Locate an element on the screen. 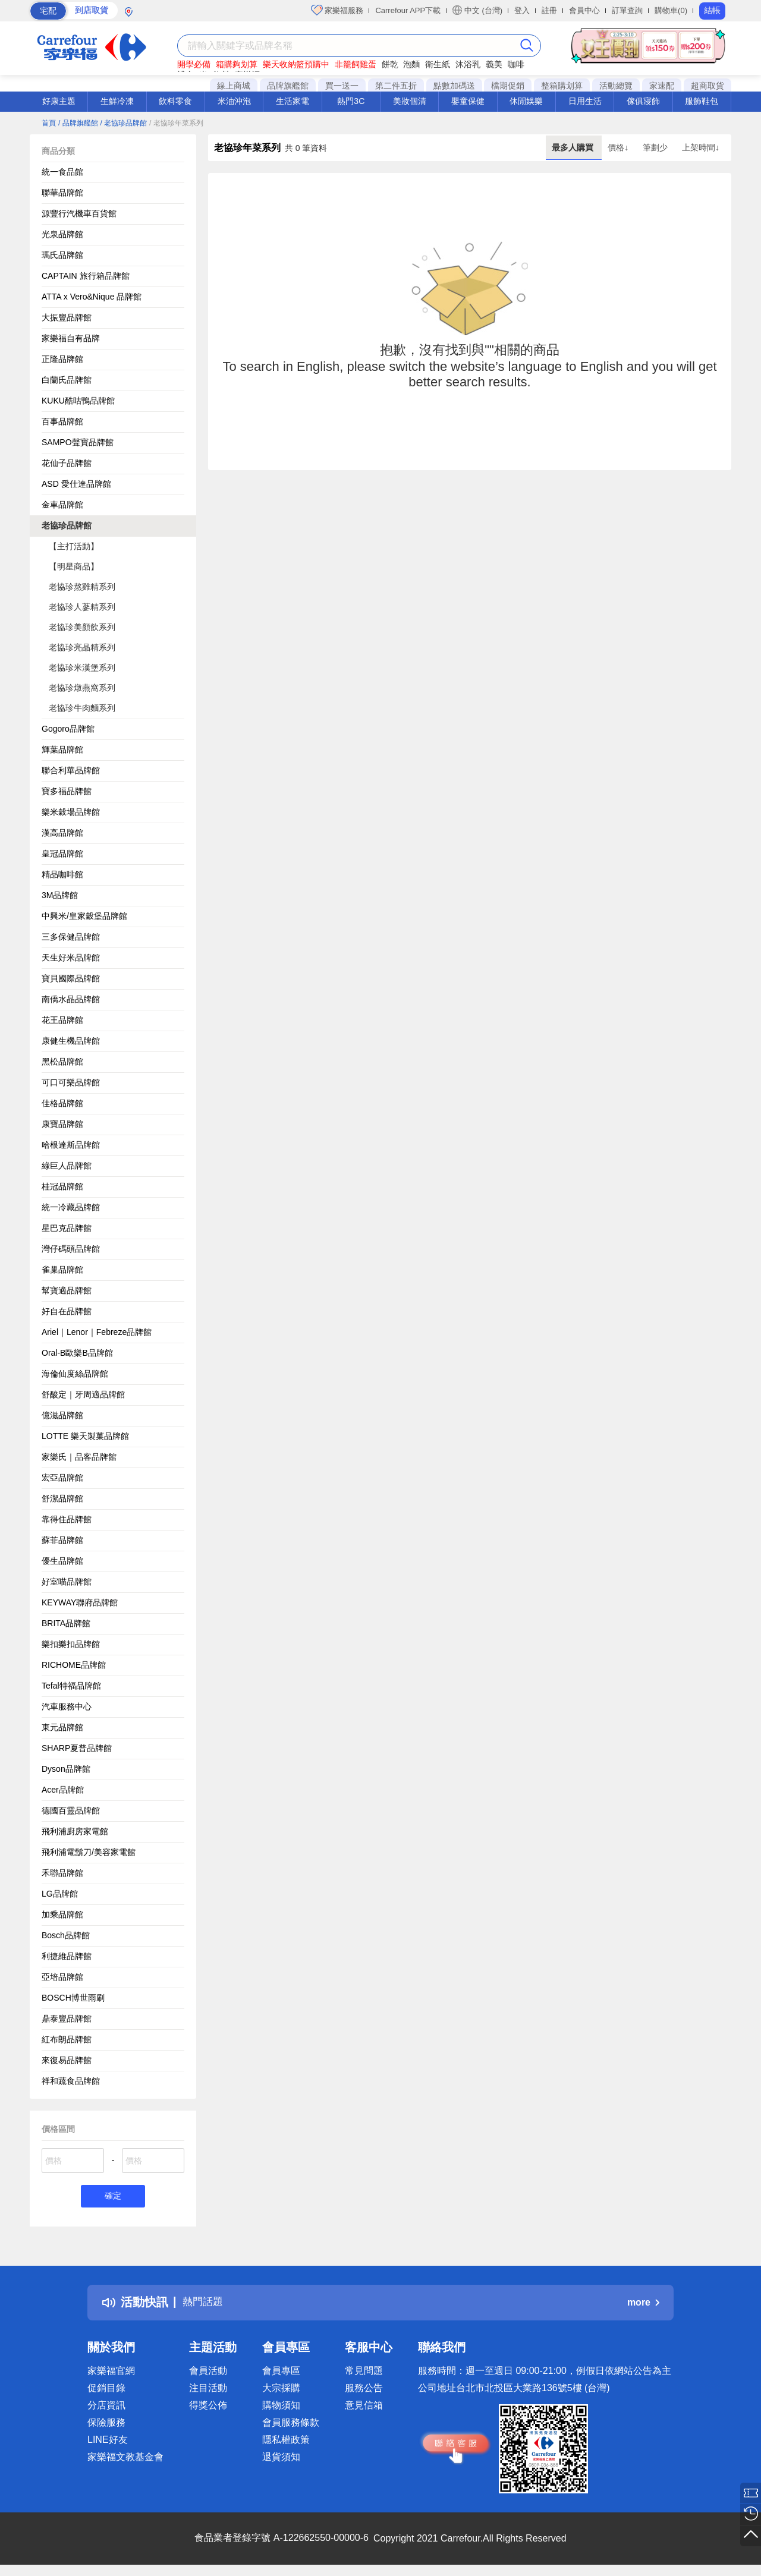 Image resolution: width=761 pixels, height=2576 pixels. 點數加碼送 is located at coordinates (454, 85).